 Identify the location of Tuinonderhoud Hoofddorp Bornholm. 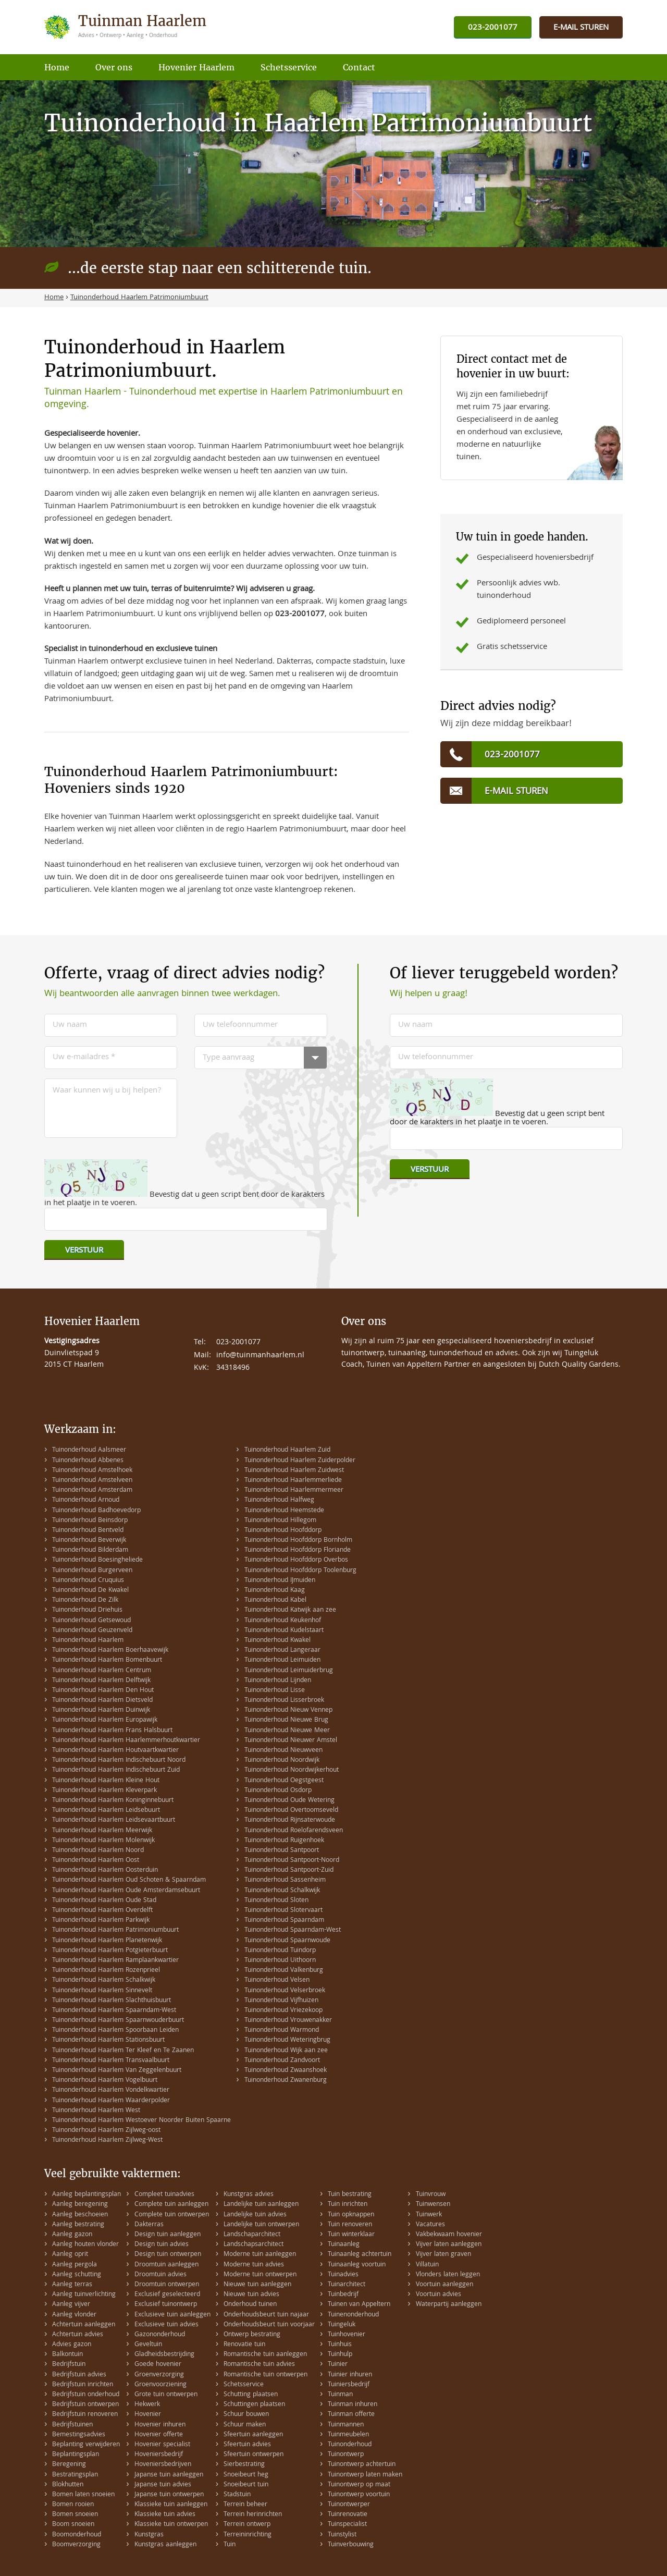
(298, 1540).